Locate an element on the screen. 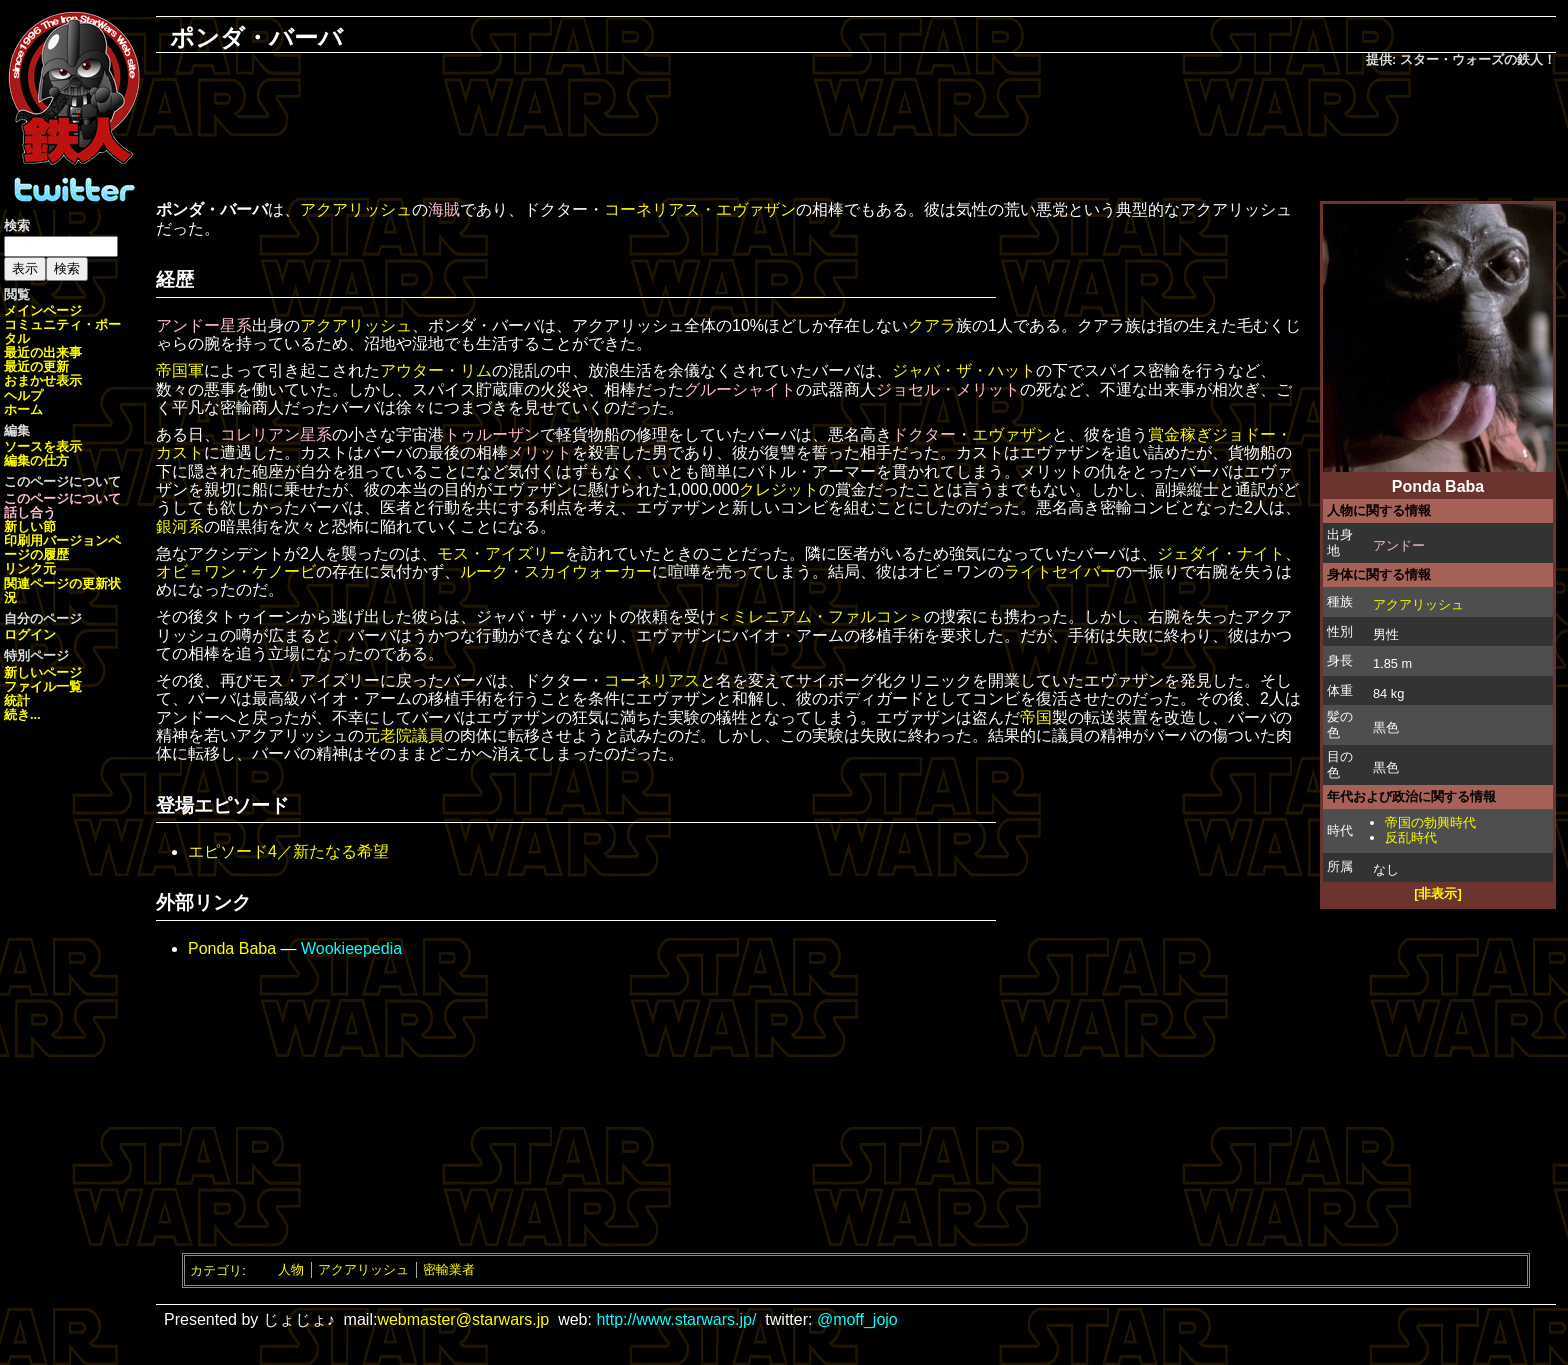 The width and height of the screenshot is (1568, 1365). モス・アイズリー is located at coordinates (501, 553).